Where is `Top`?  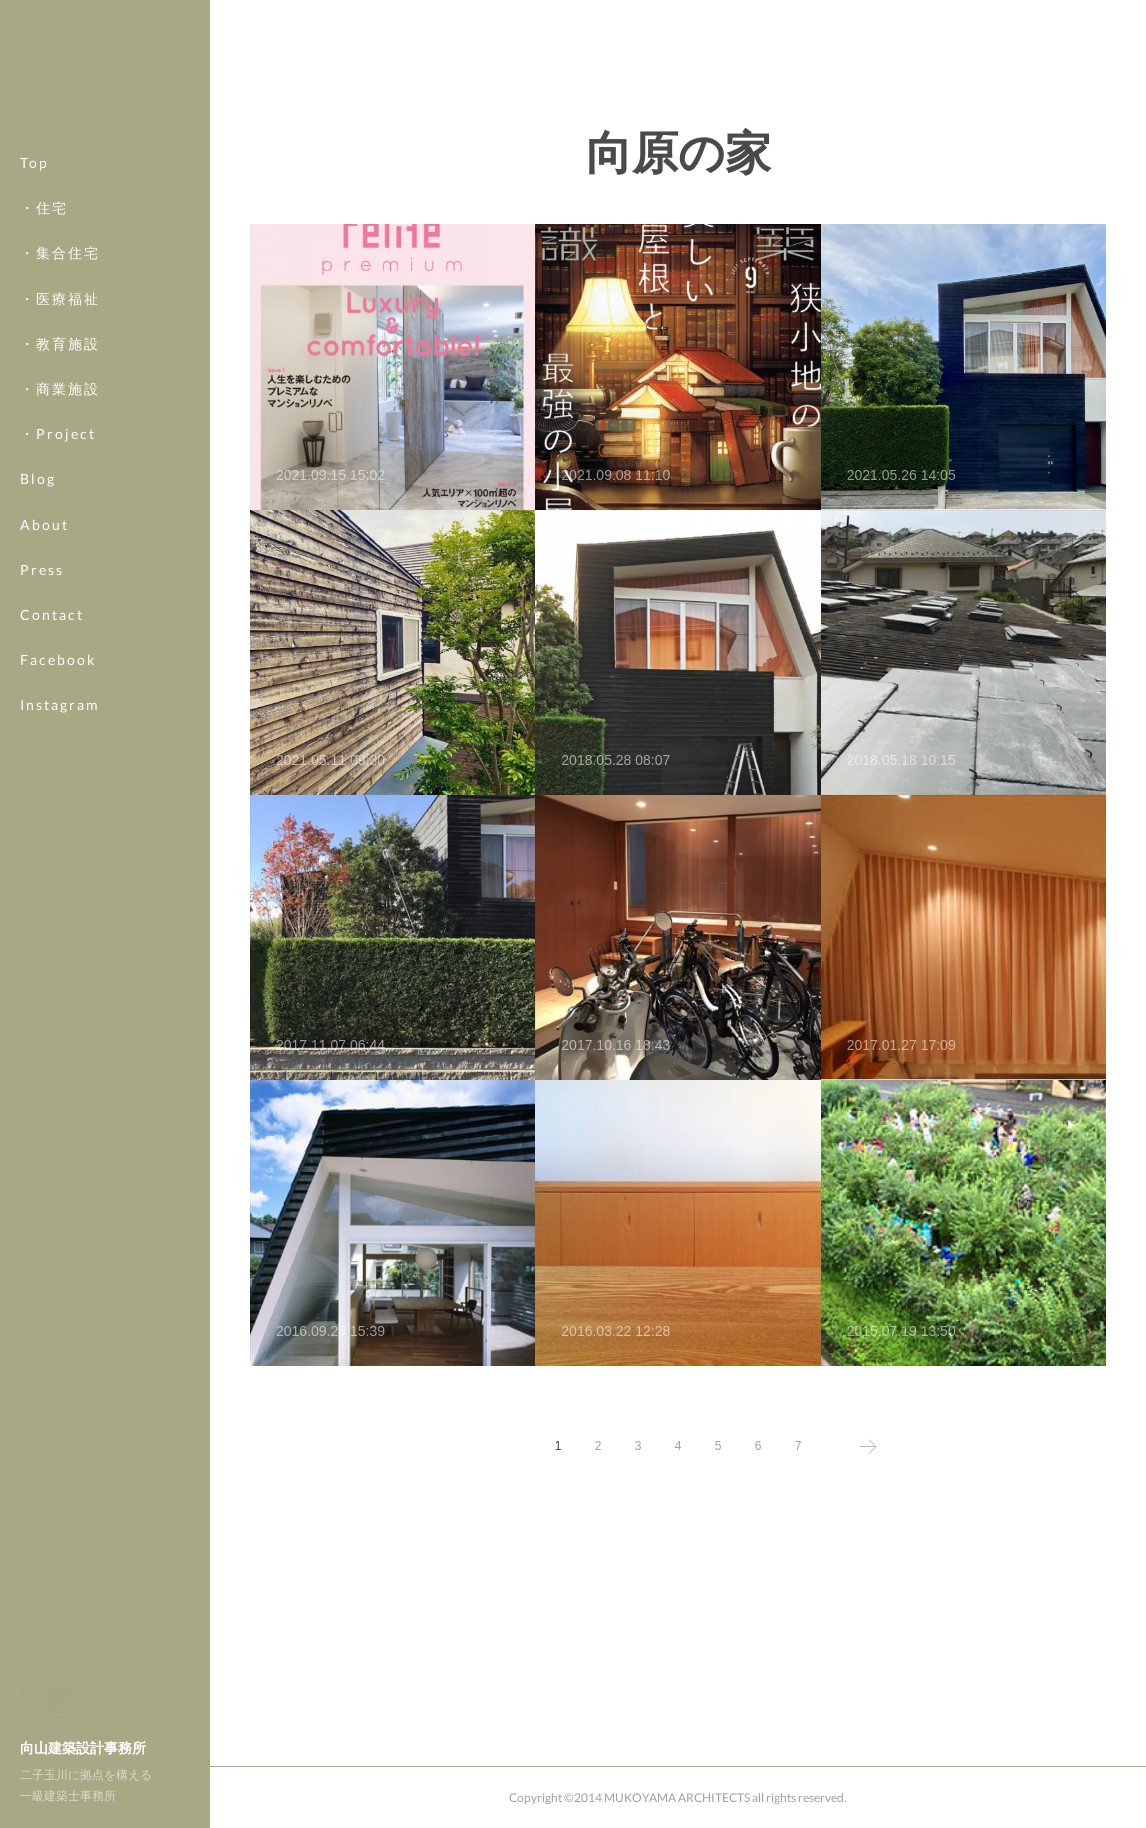 Top is located at coordinates (34, 162).